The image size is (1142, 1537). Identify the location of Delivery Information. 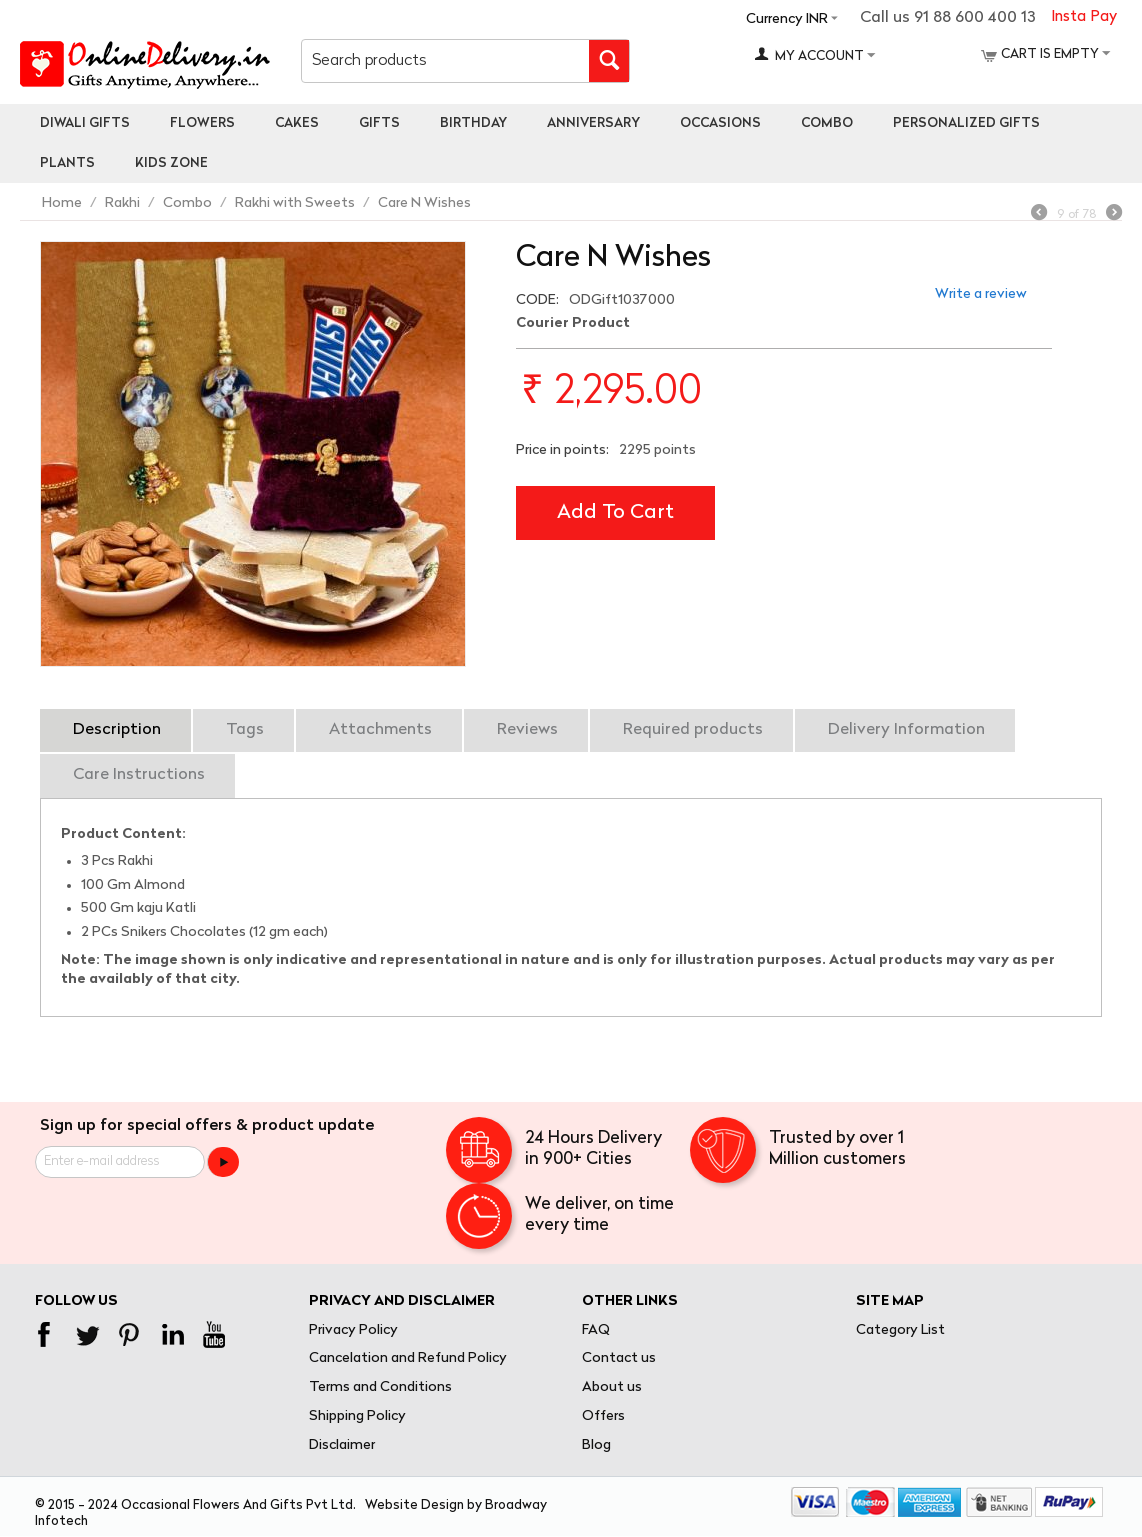
(906, 730).